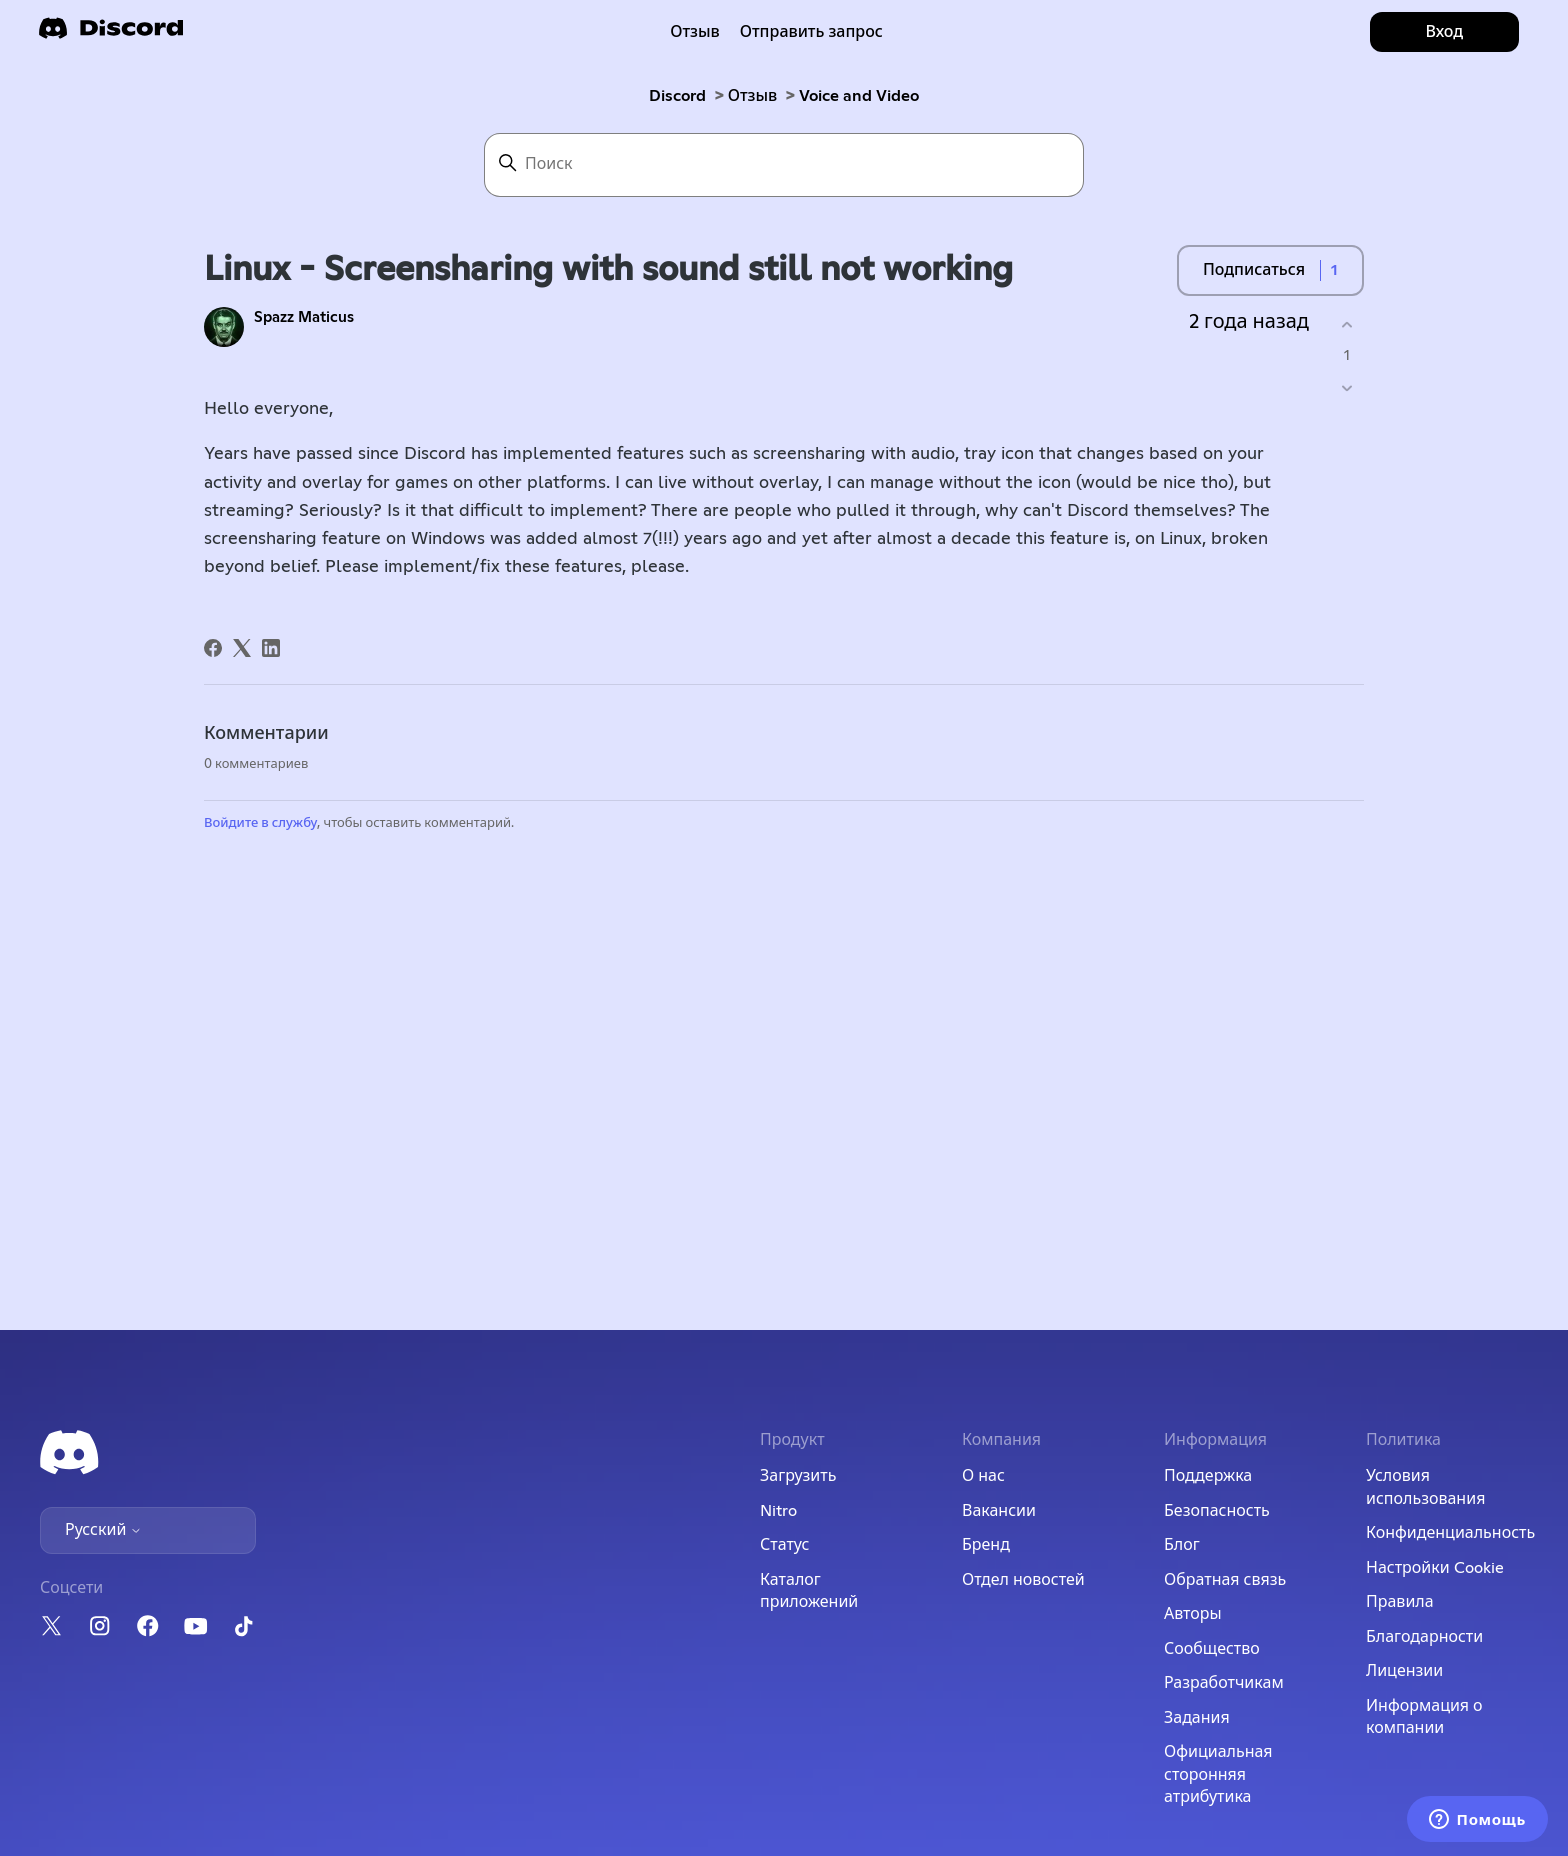 This screenshot has height=1856, width=1568. What do you see at coordinates (1182, 1545) in the screenshot?
I see `Блог` at bounding box center [1182, 1545].